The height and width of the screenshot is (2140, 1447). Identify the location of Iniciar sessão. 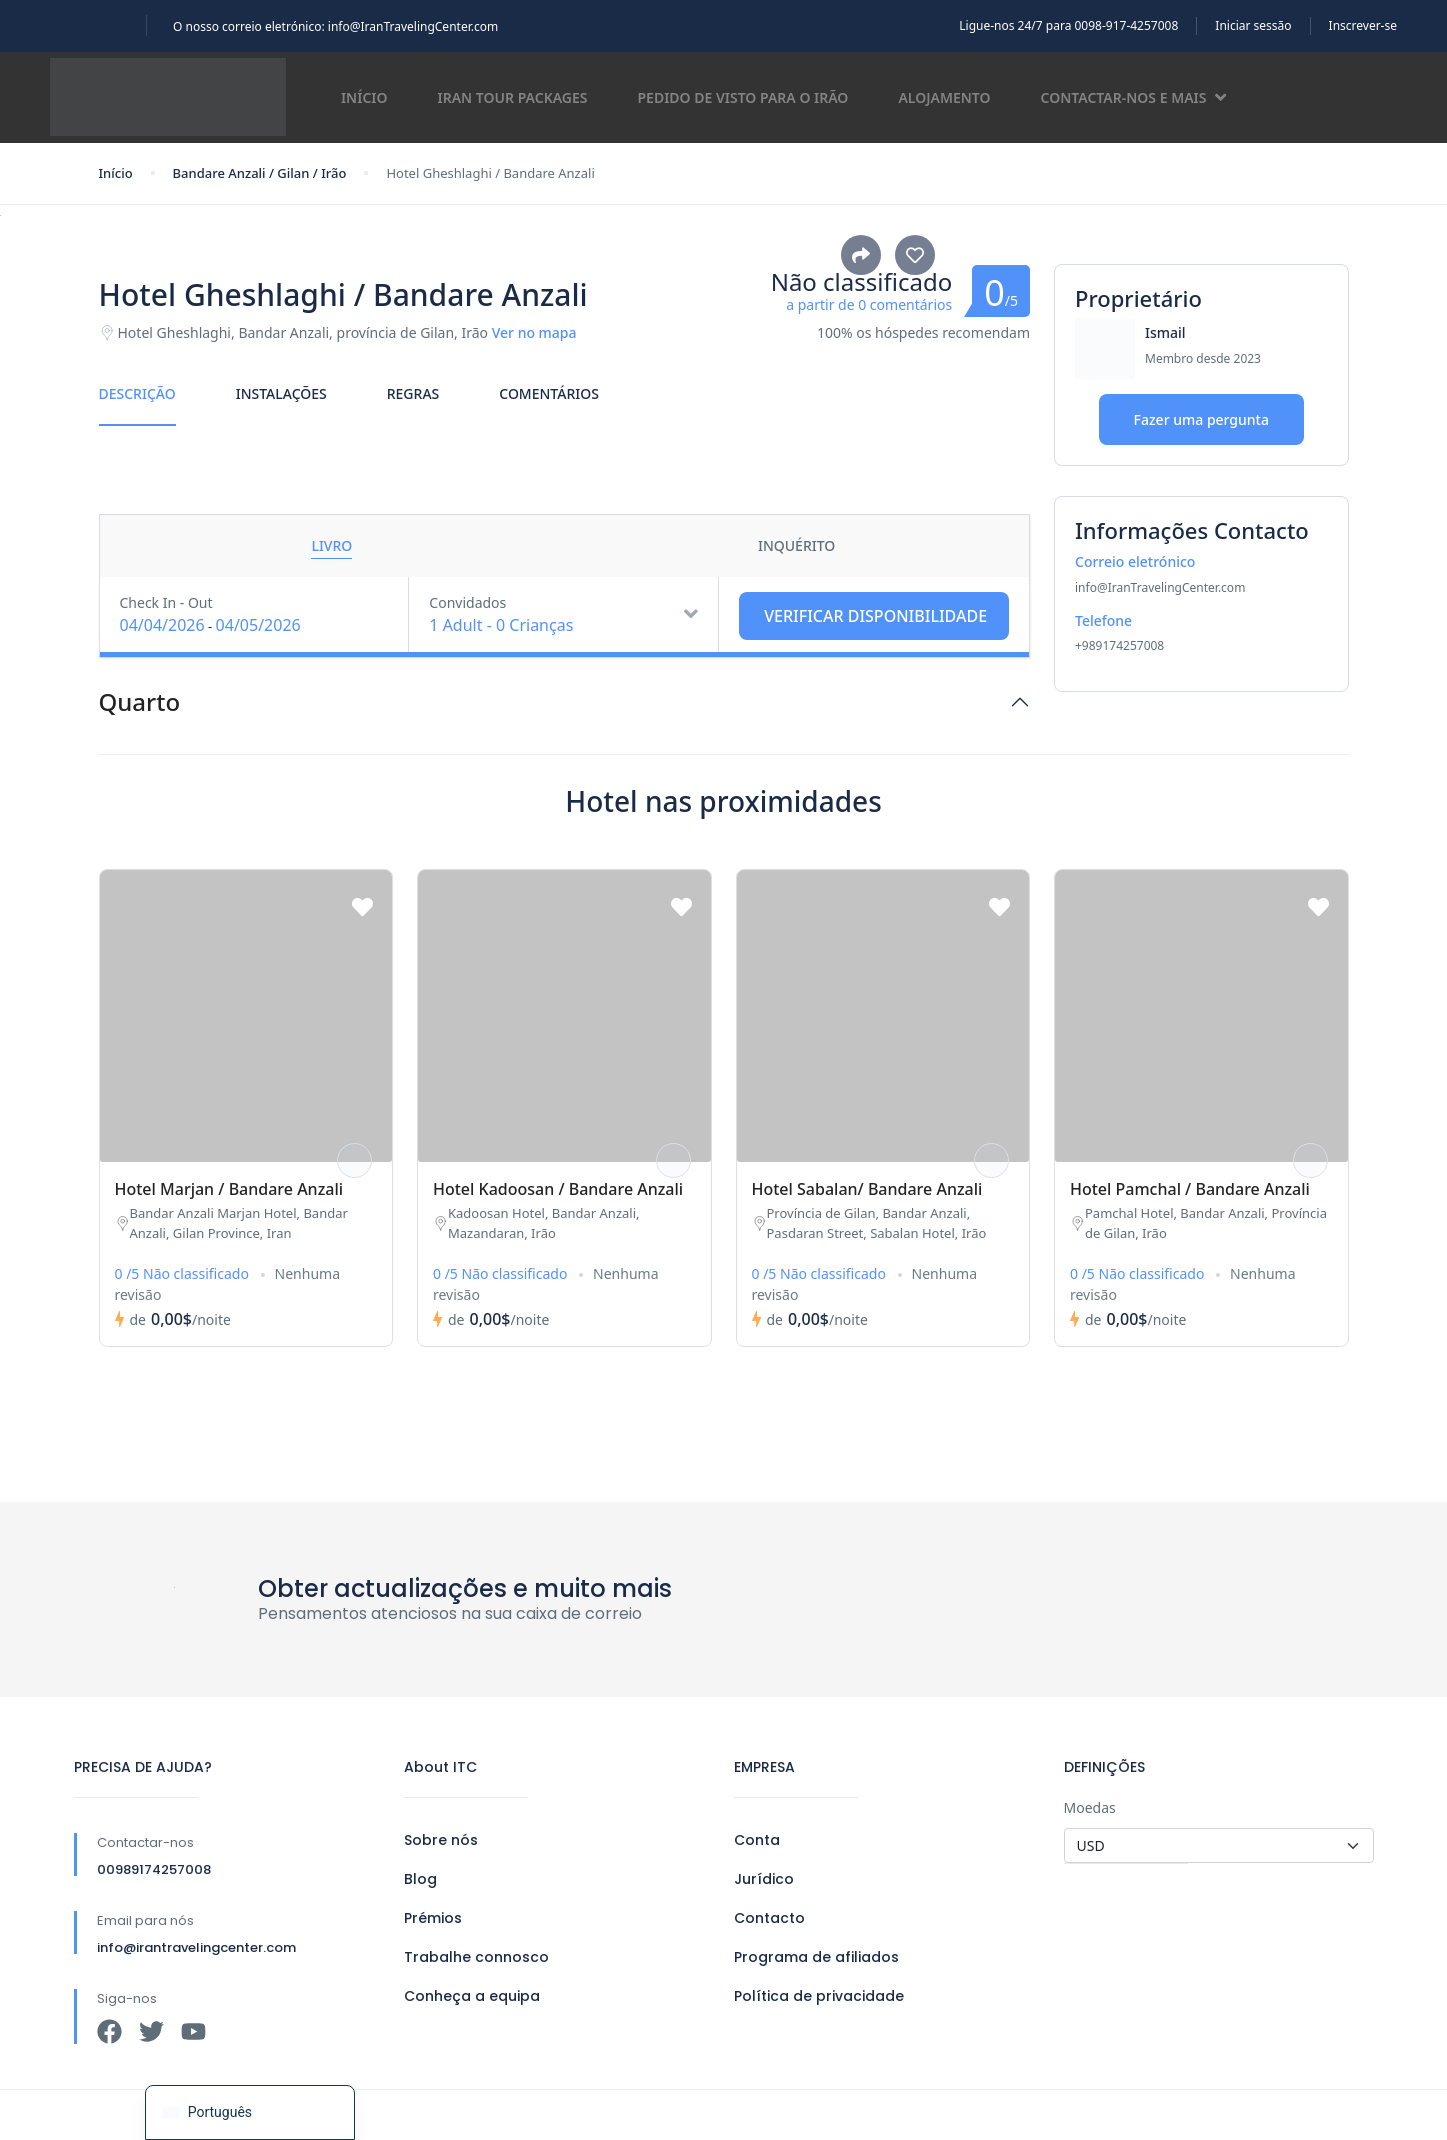
(1253, 25).